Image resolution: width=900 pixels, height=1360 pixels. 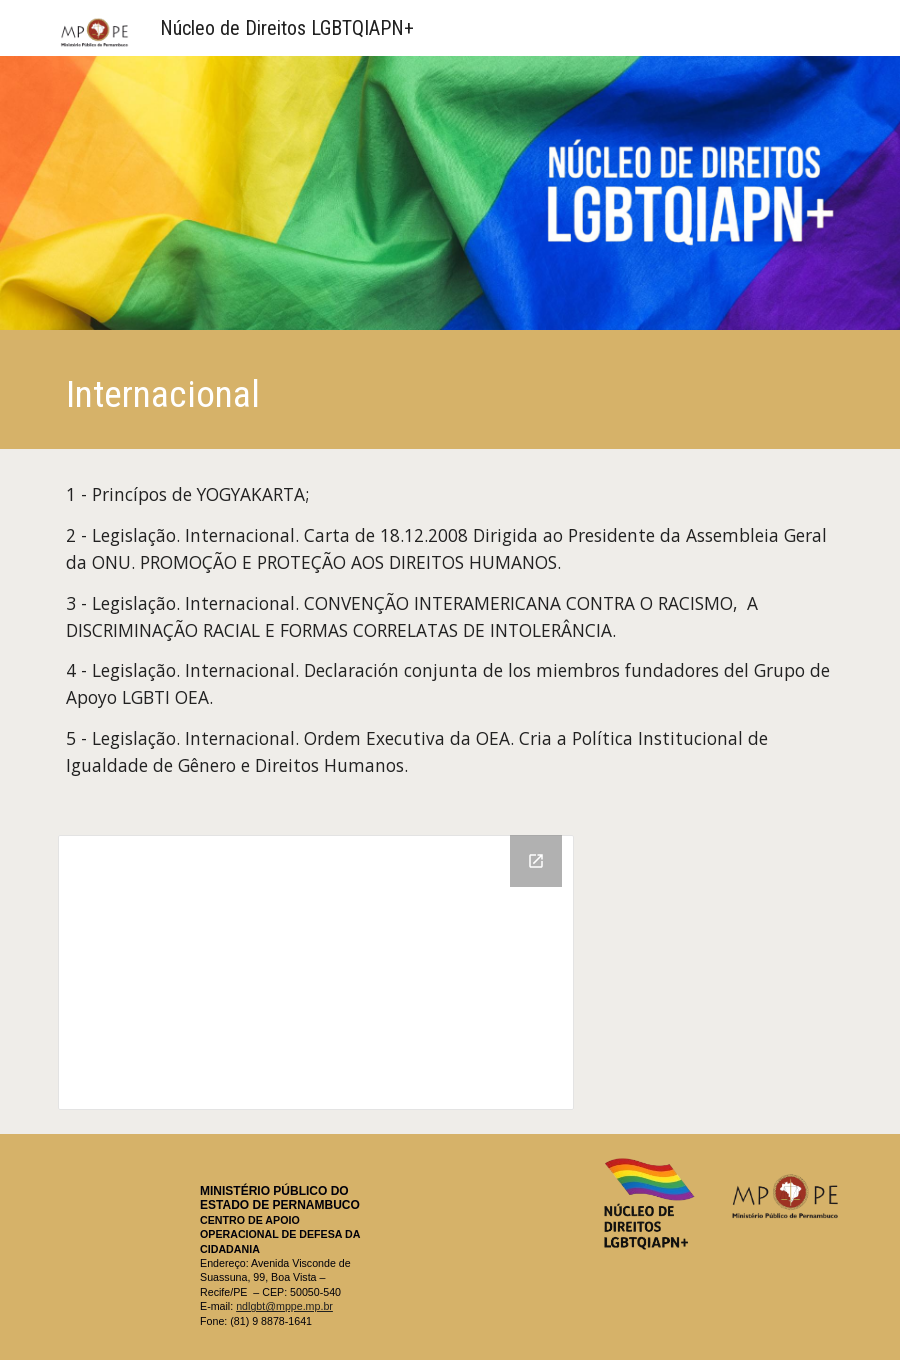 What do you see at coordinates (316, 972) in the screenshot?
I see `[Drive Folder, Legislação internacional]` at bounding box center [316, 972].